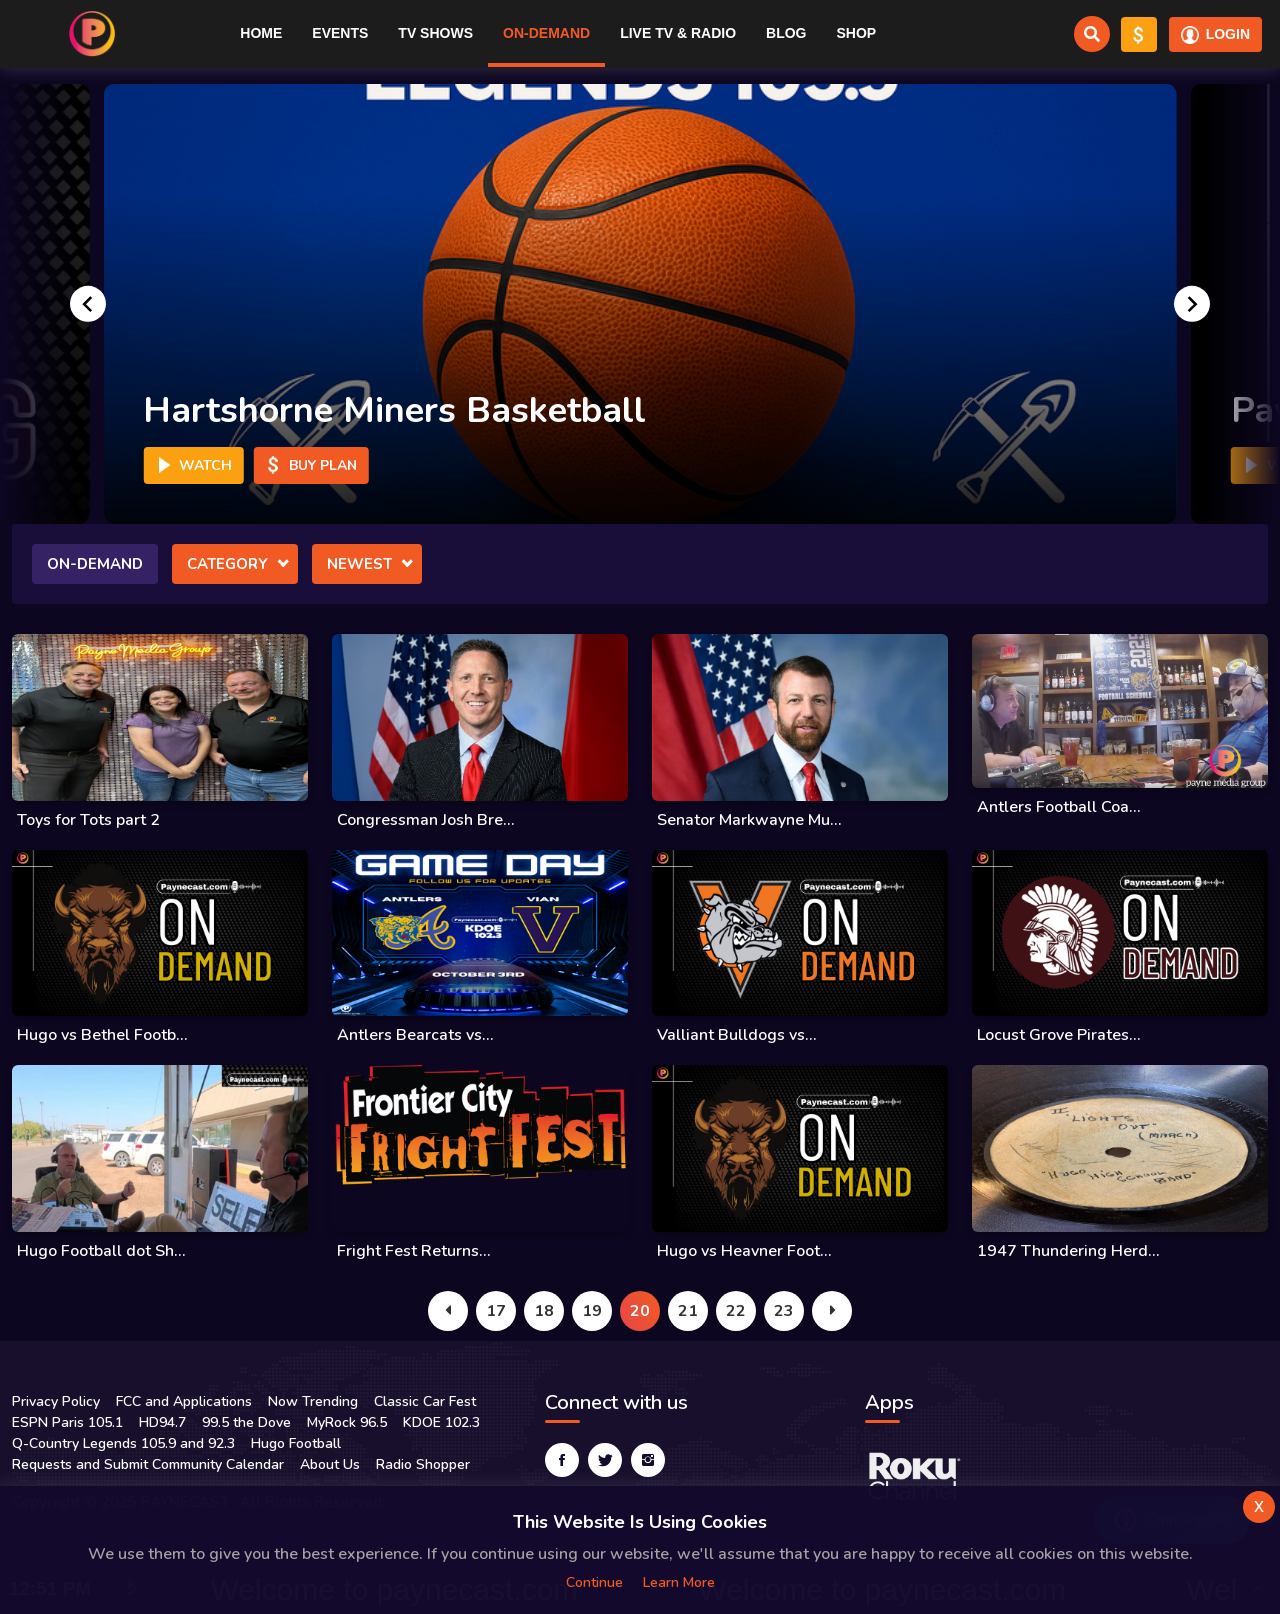  What do you see at coordinates (784, 1311) in the screenshot?
I see `23` at bounding box center [784, 1311].